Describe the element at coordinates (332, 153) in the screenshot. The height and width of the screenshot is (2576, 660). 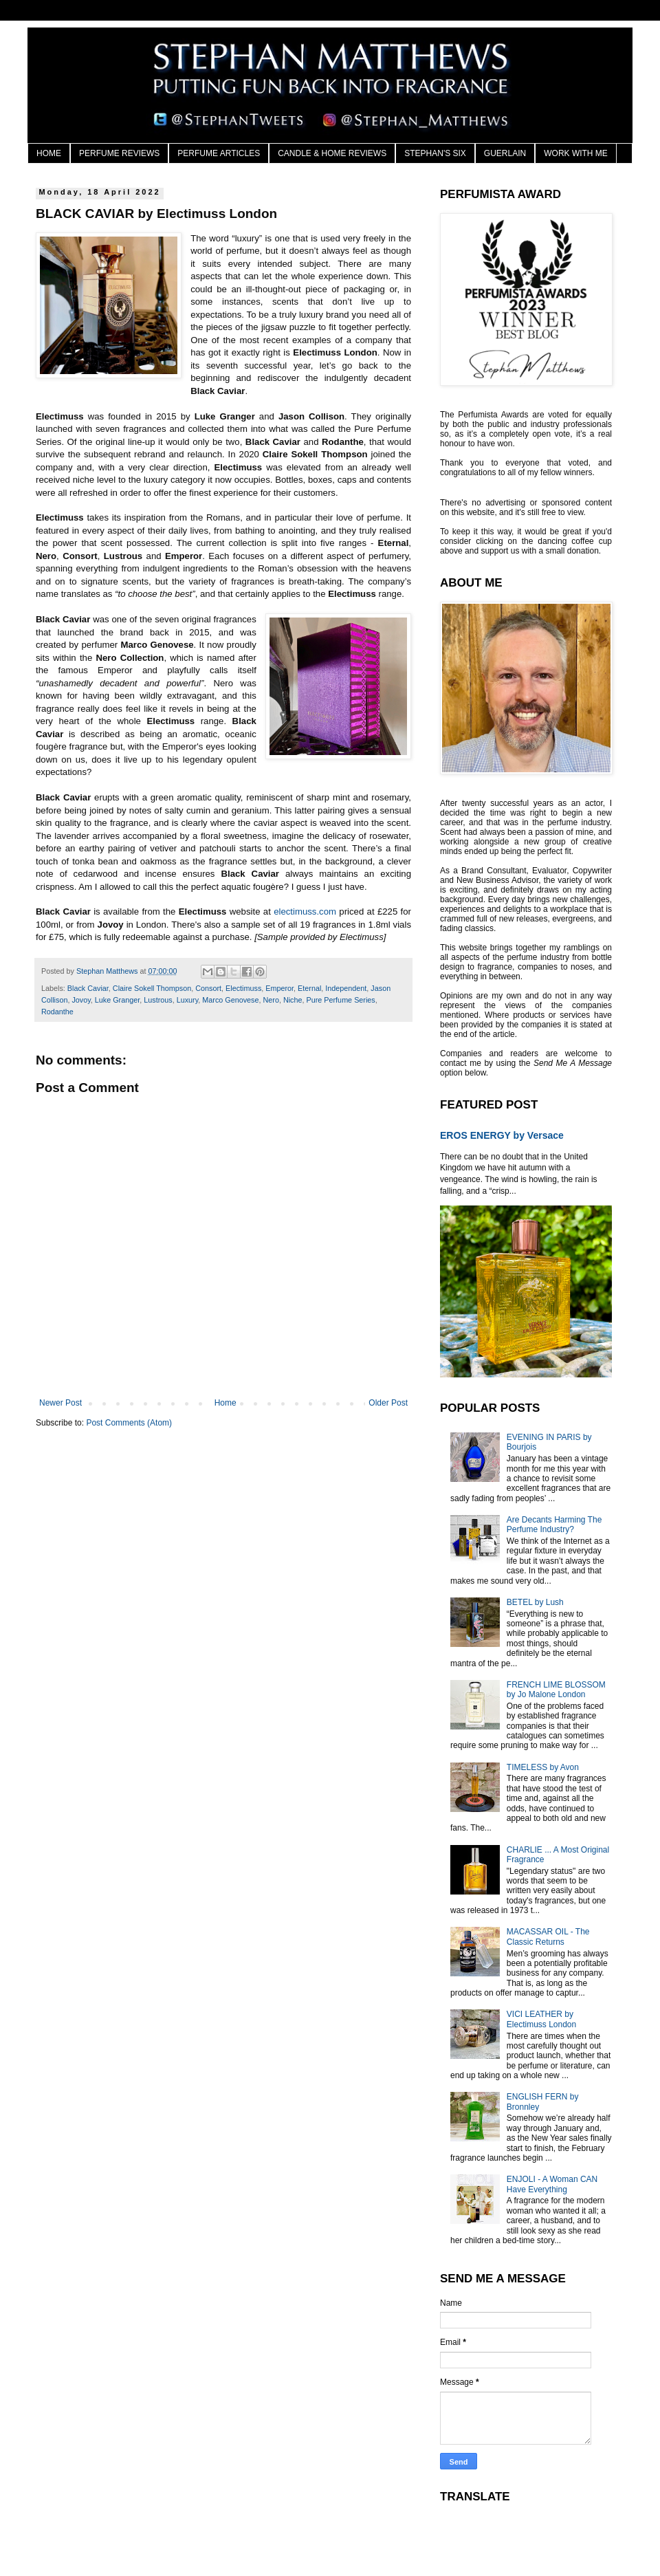
I see `CANDLE & HOME REVIEWS` at that location.